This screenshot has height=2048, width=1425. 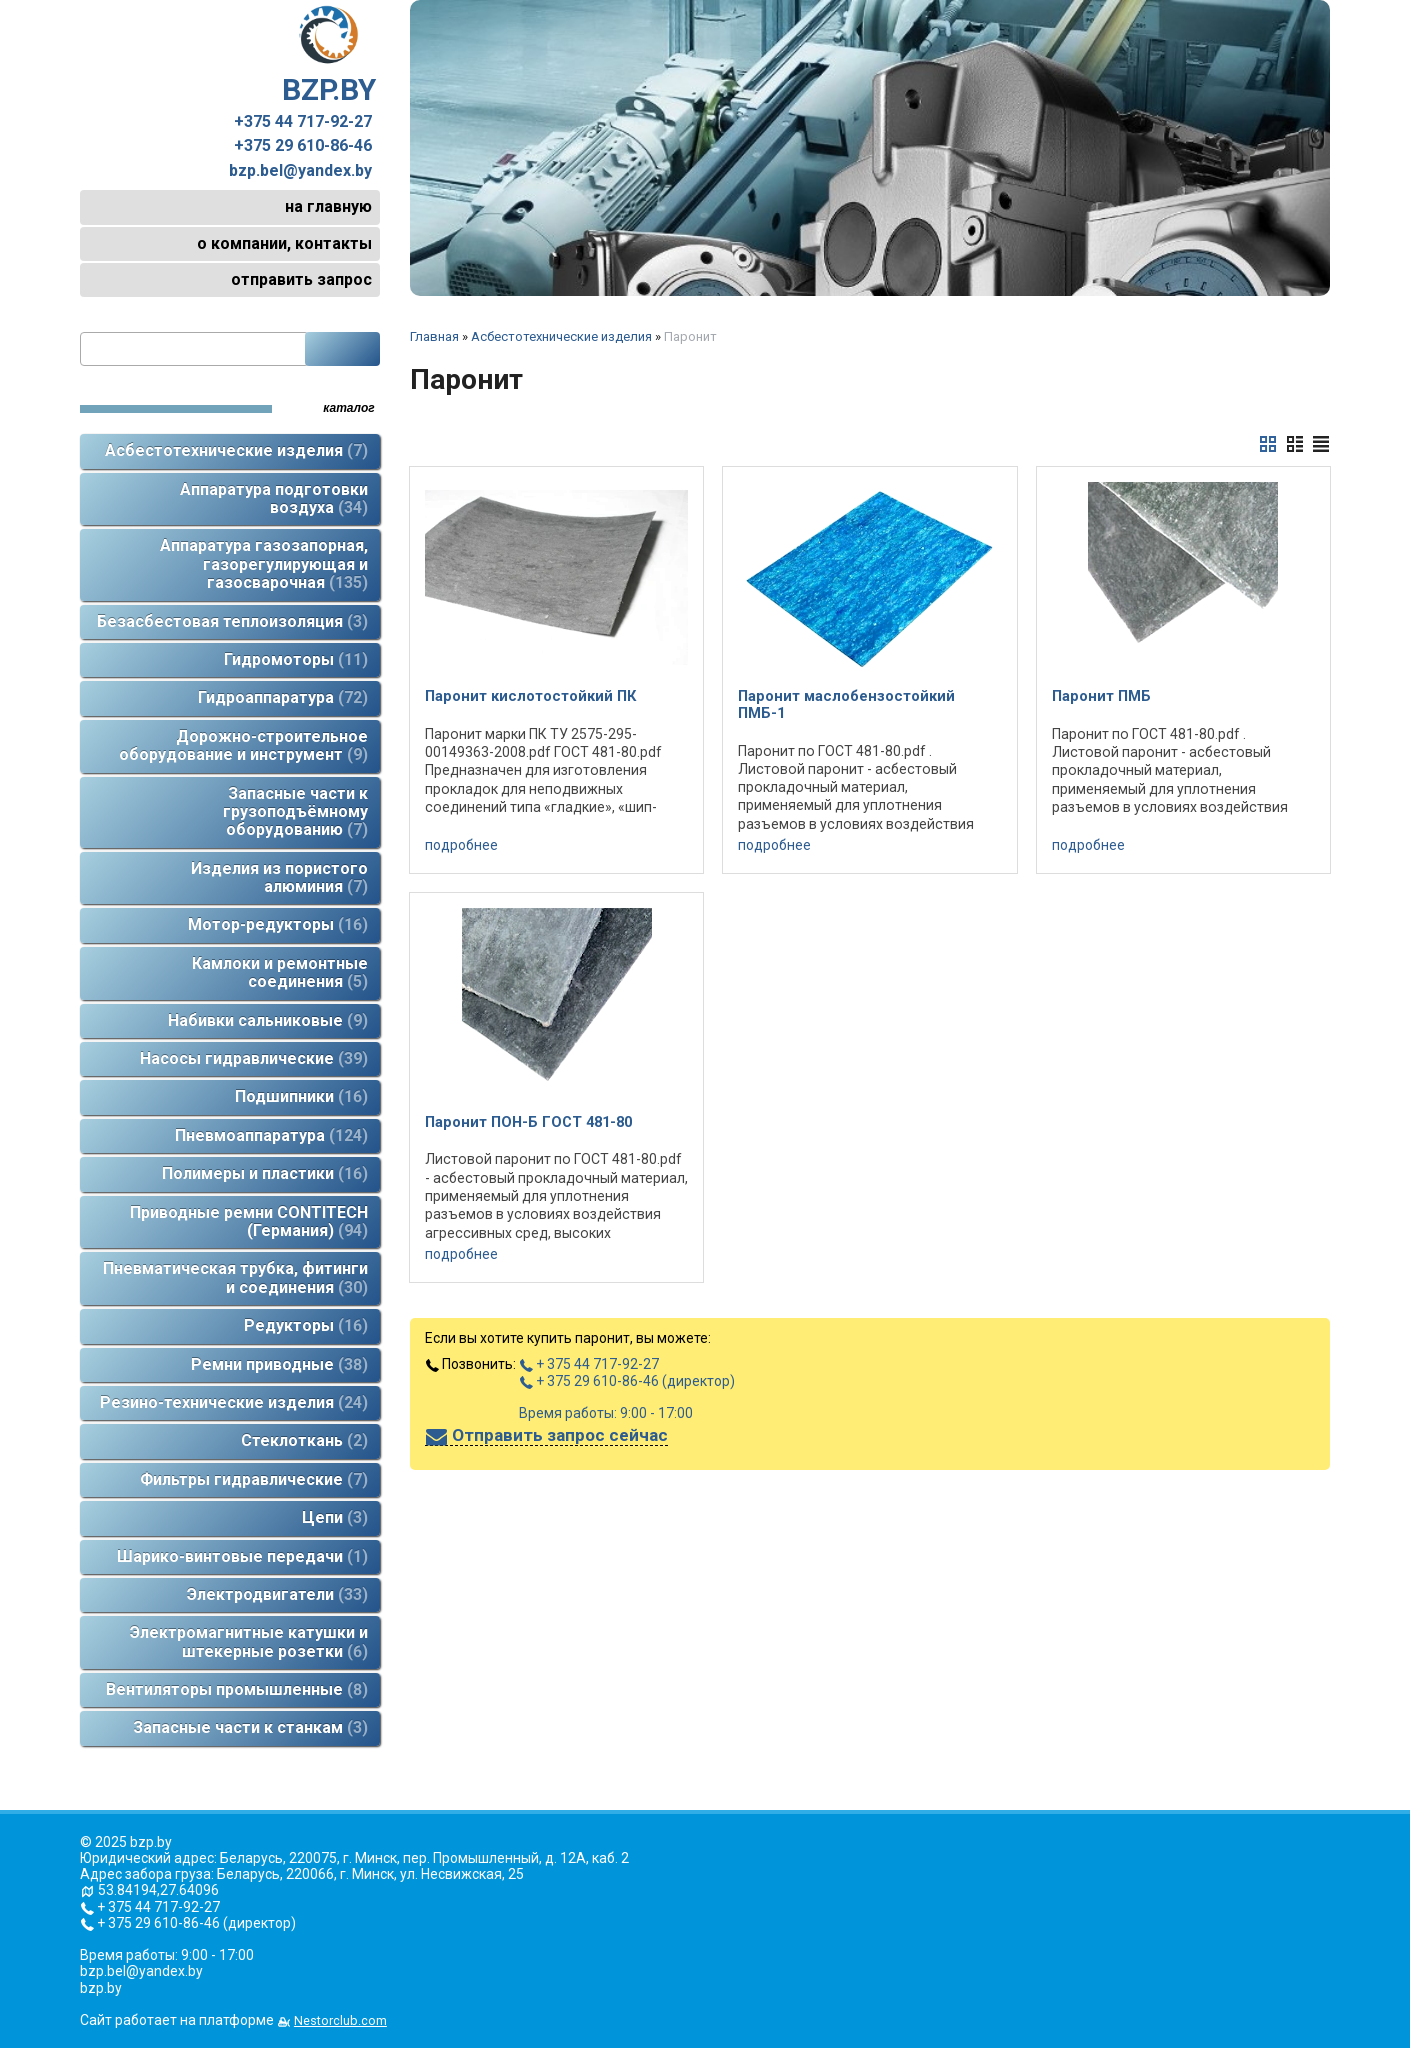 What do you see at coordinates (250, 1727) in the screenshot?
I see `Запасные части к станкам` at bounding box center [250, 1727].